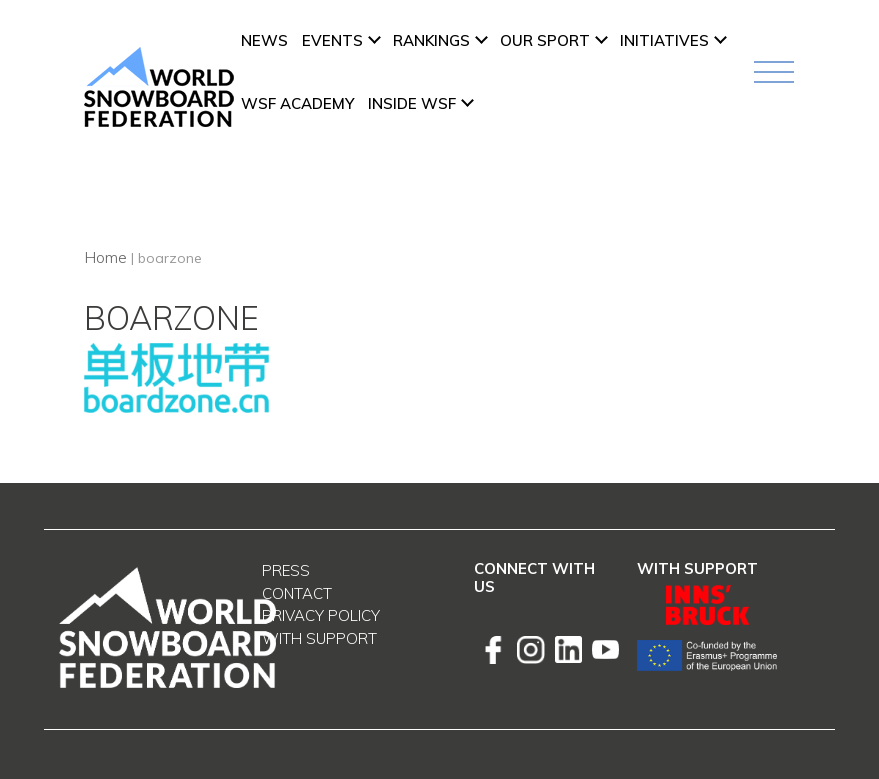 The width and height of the screenshot is (879, 779). I want to click on Contact, so click(297, 593).